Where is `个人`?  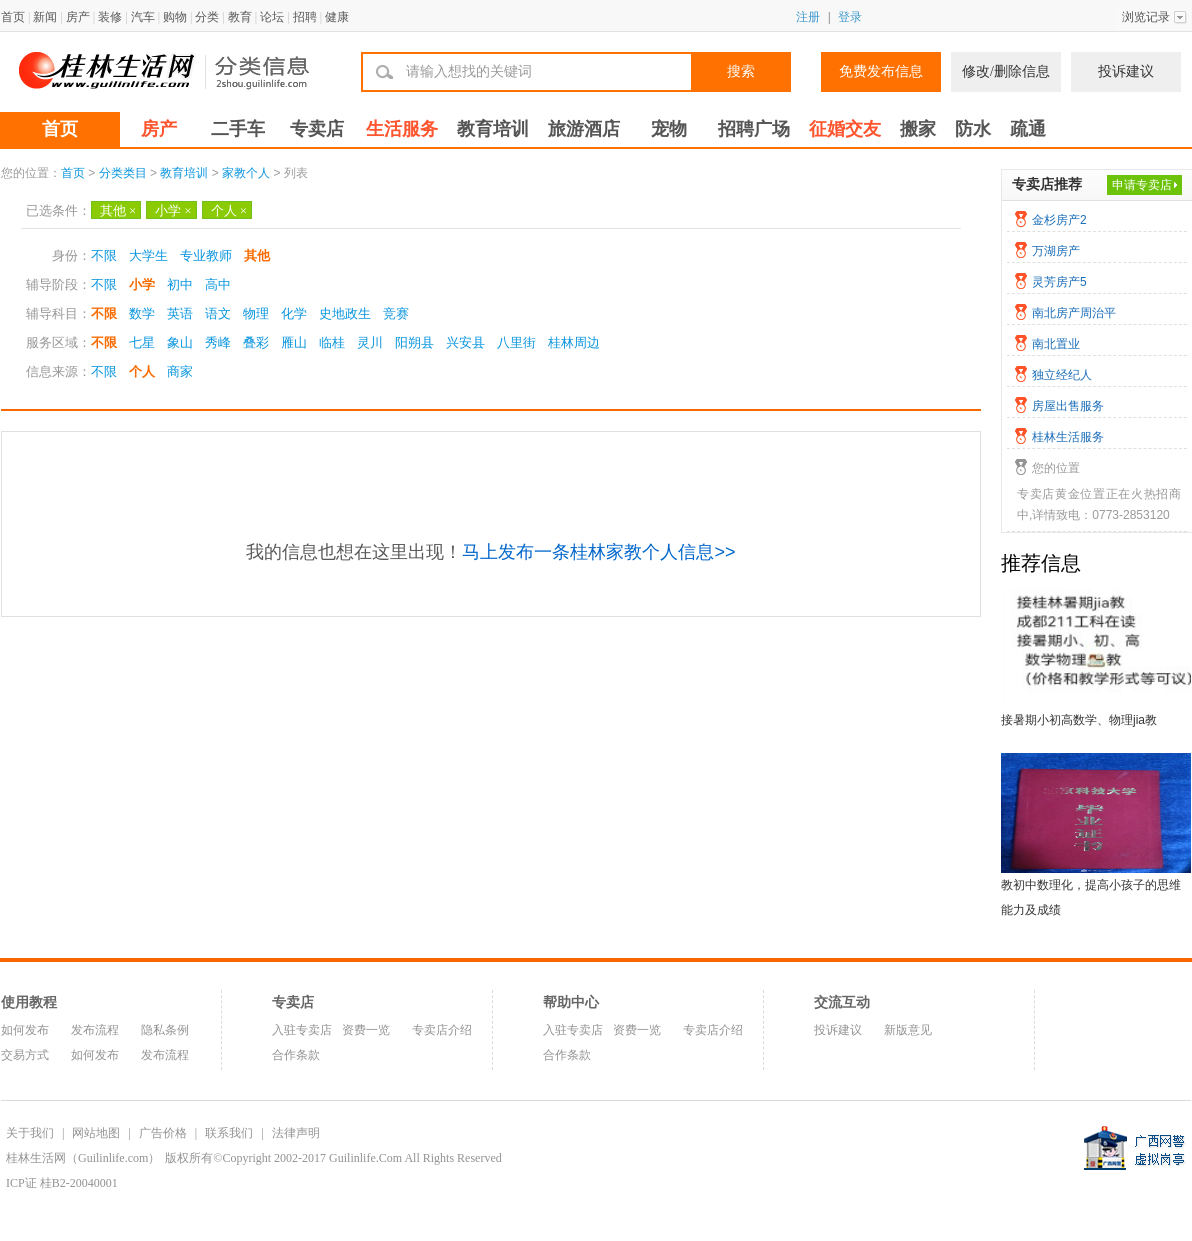
个人 is located at coordinates (229, 210).